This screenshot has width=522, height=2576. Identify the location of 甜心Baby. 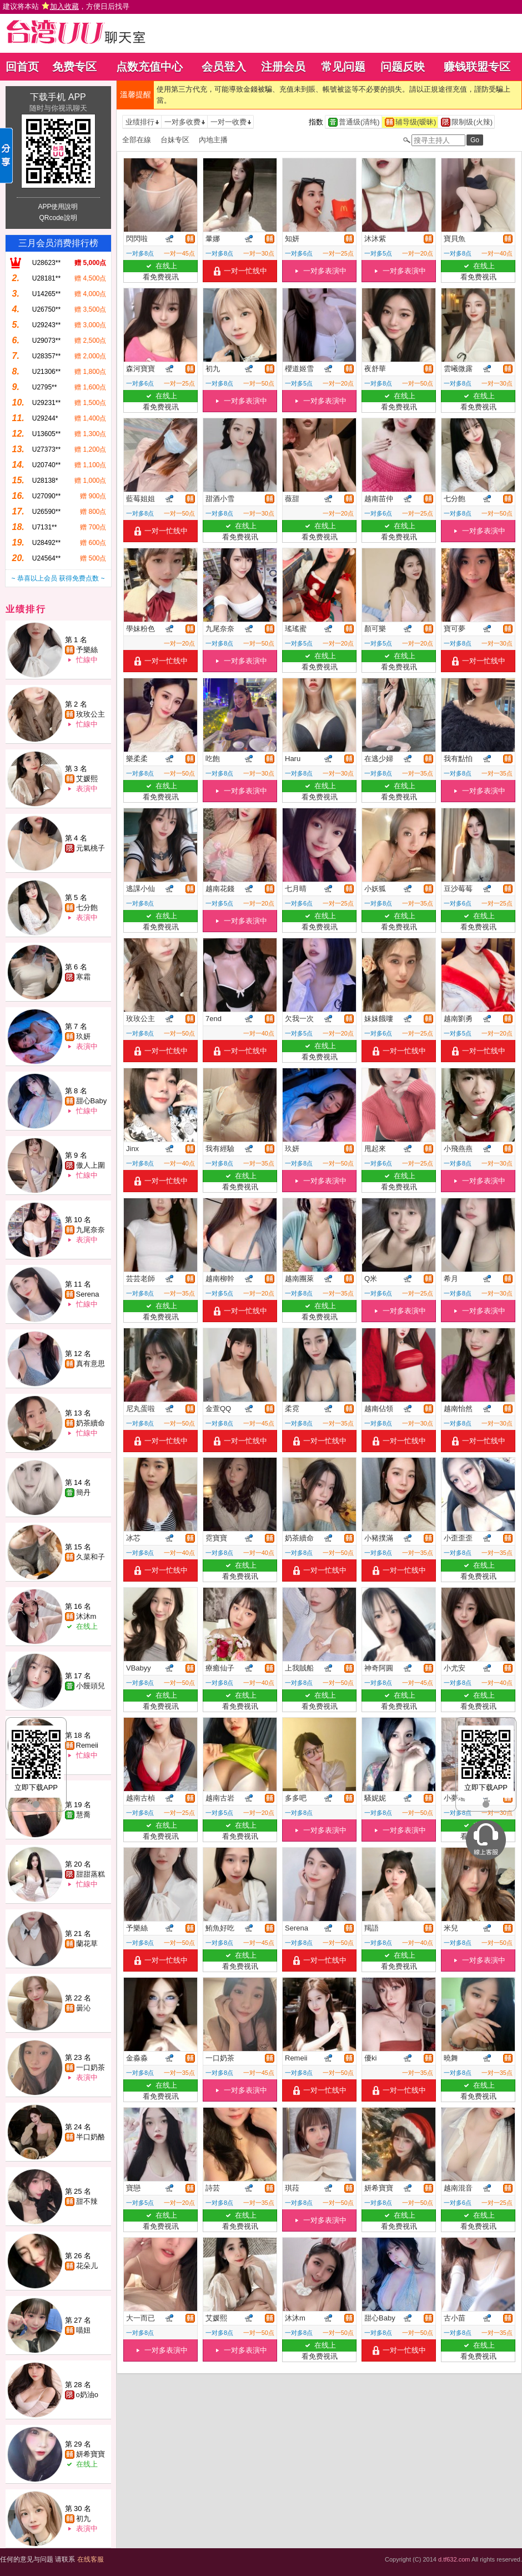
(91, 1101).